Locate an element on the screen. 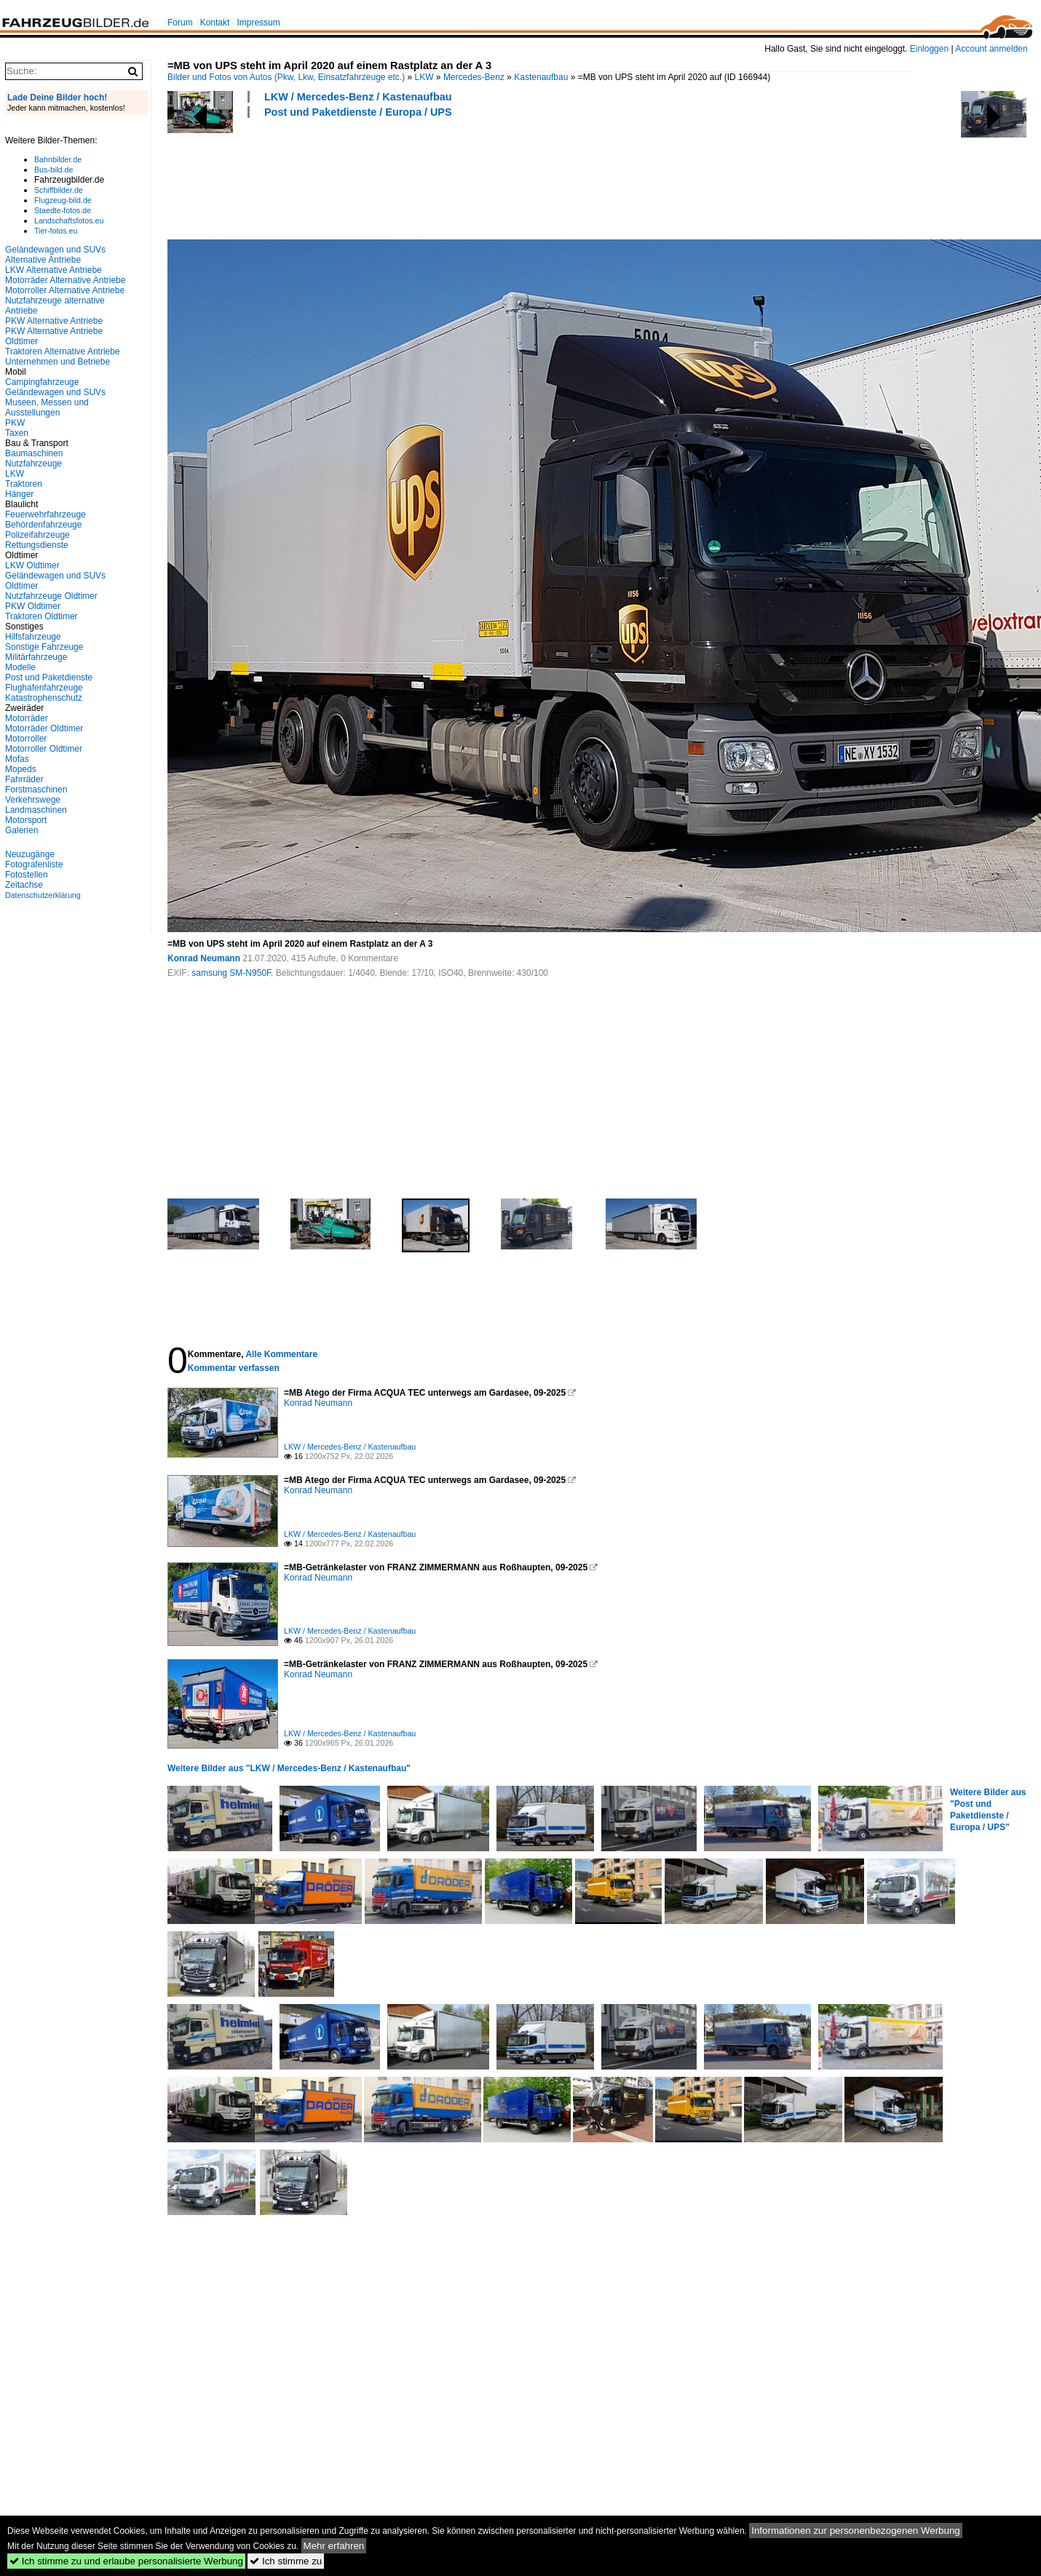 This screenshot has width=1041, height=2576. Verkehrswege is located at coordinates (32, 800).